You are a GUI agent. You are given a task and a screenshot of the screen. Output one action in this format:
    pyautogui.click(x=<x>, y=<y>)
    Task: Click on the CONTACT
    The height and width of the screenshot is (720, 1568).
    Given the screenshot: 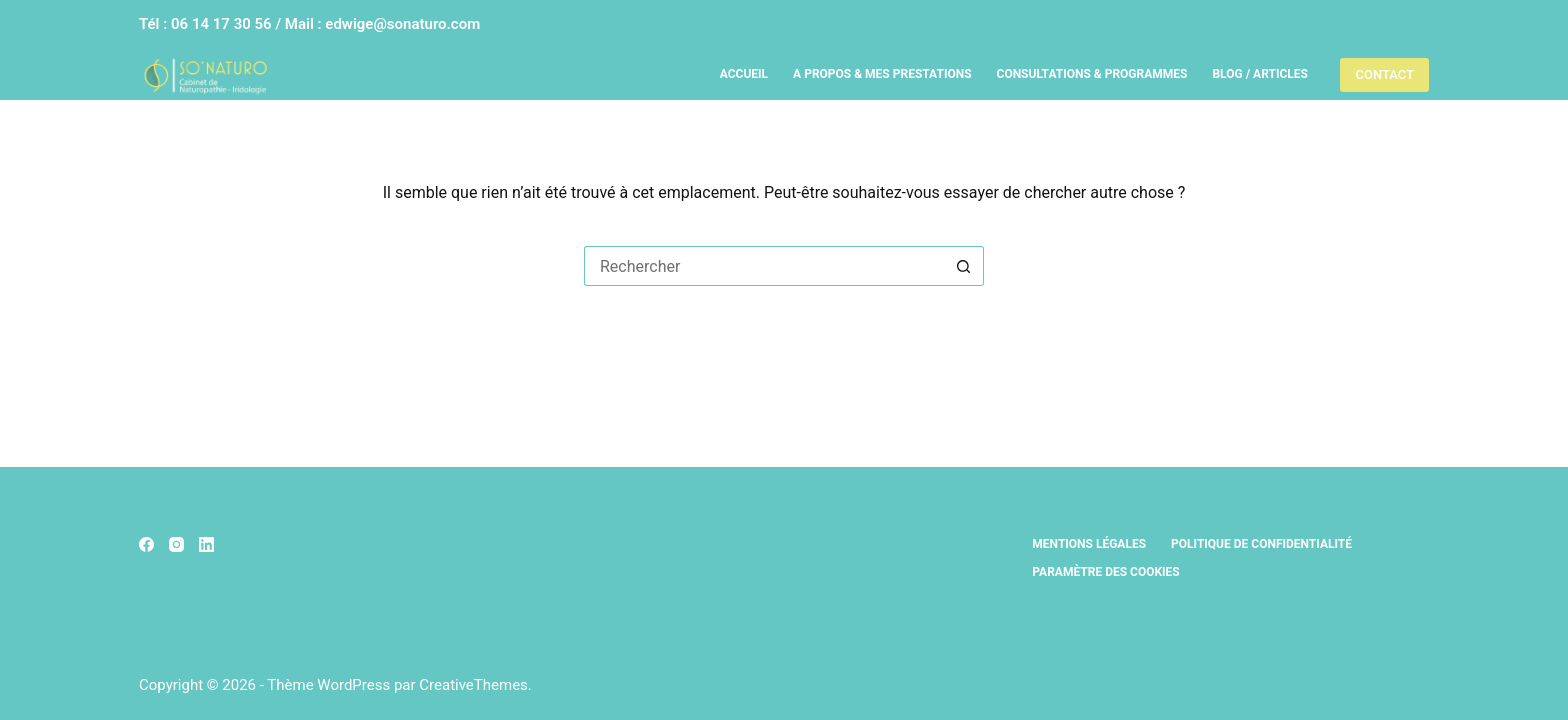 What is the action you would take?
    pyautogui.click(x=1384, y=74)
    